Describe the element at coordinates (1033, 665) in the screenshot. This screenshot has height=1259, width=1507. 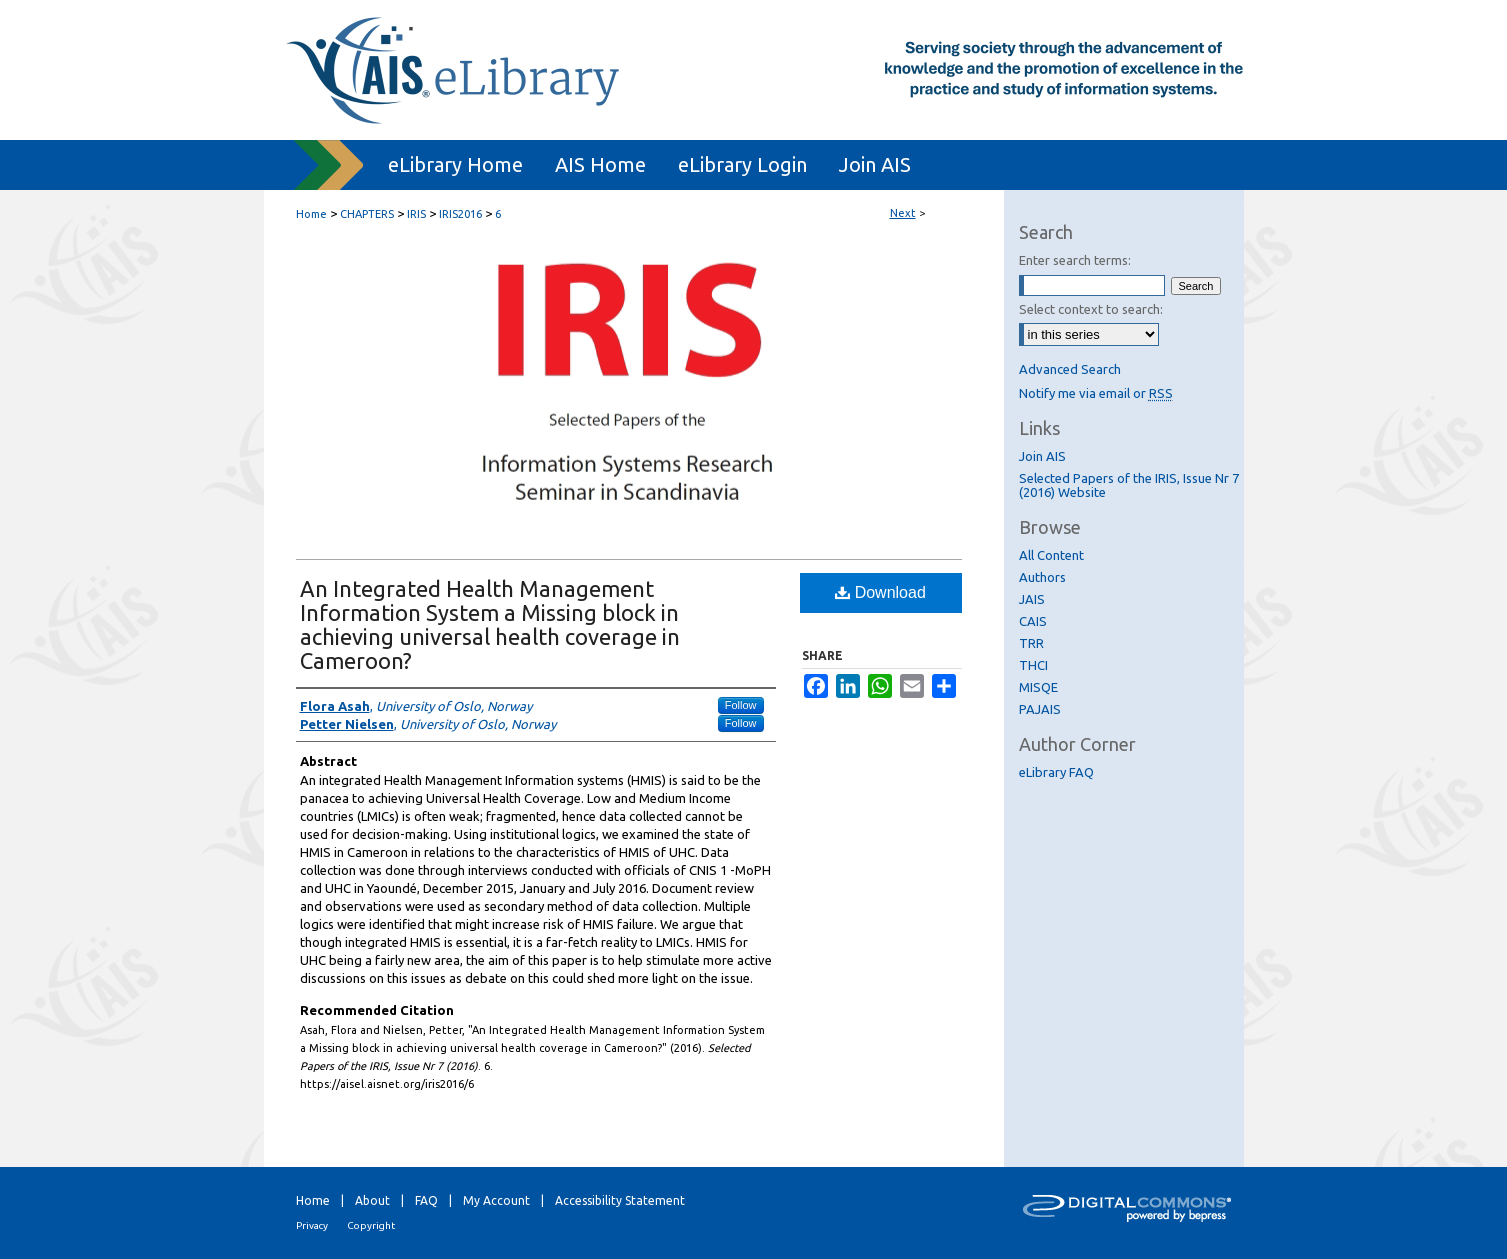
I see `THCI` at that location.